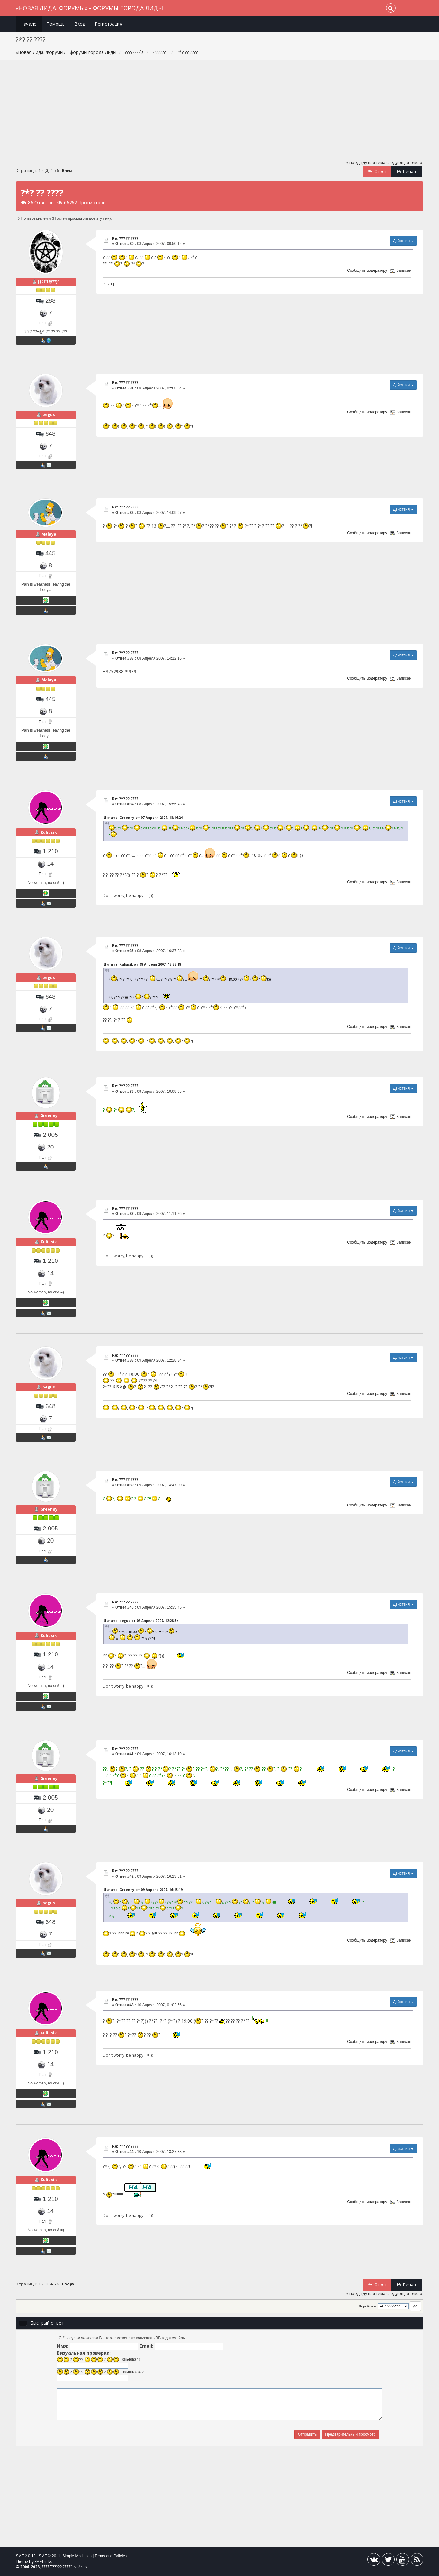  What do you see at coordinates (141, 1620) in the screenshot?
I see `Цитата: pegus от 09 Апреля 2007, 12:28:34` at bounding box center [141, 1620].